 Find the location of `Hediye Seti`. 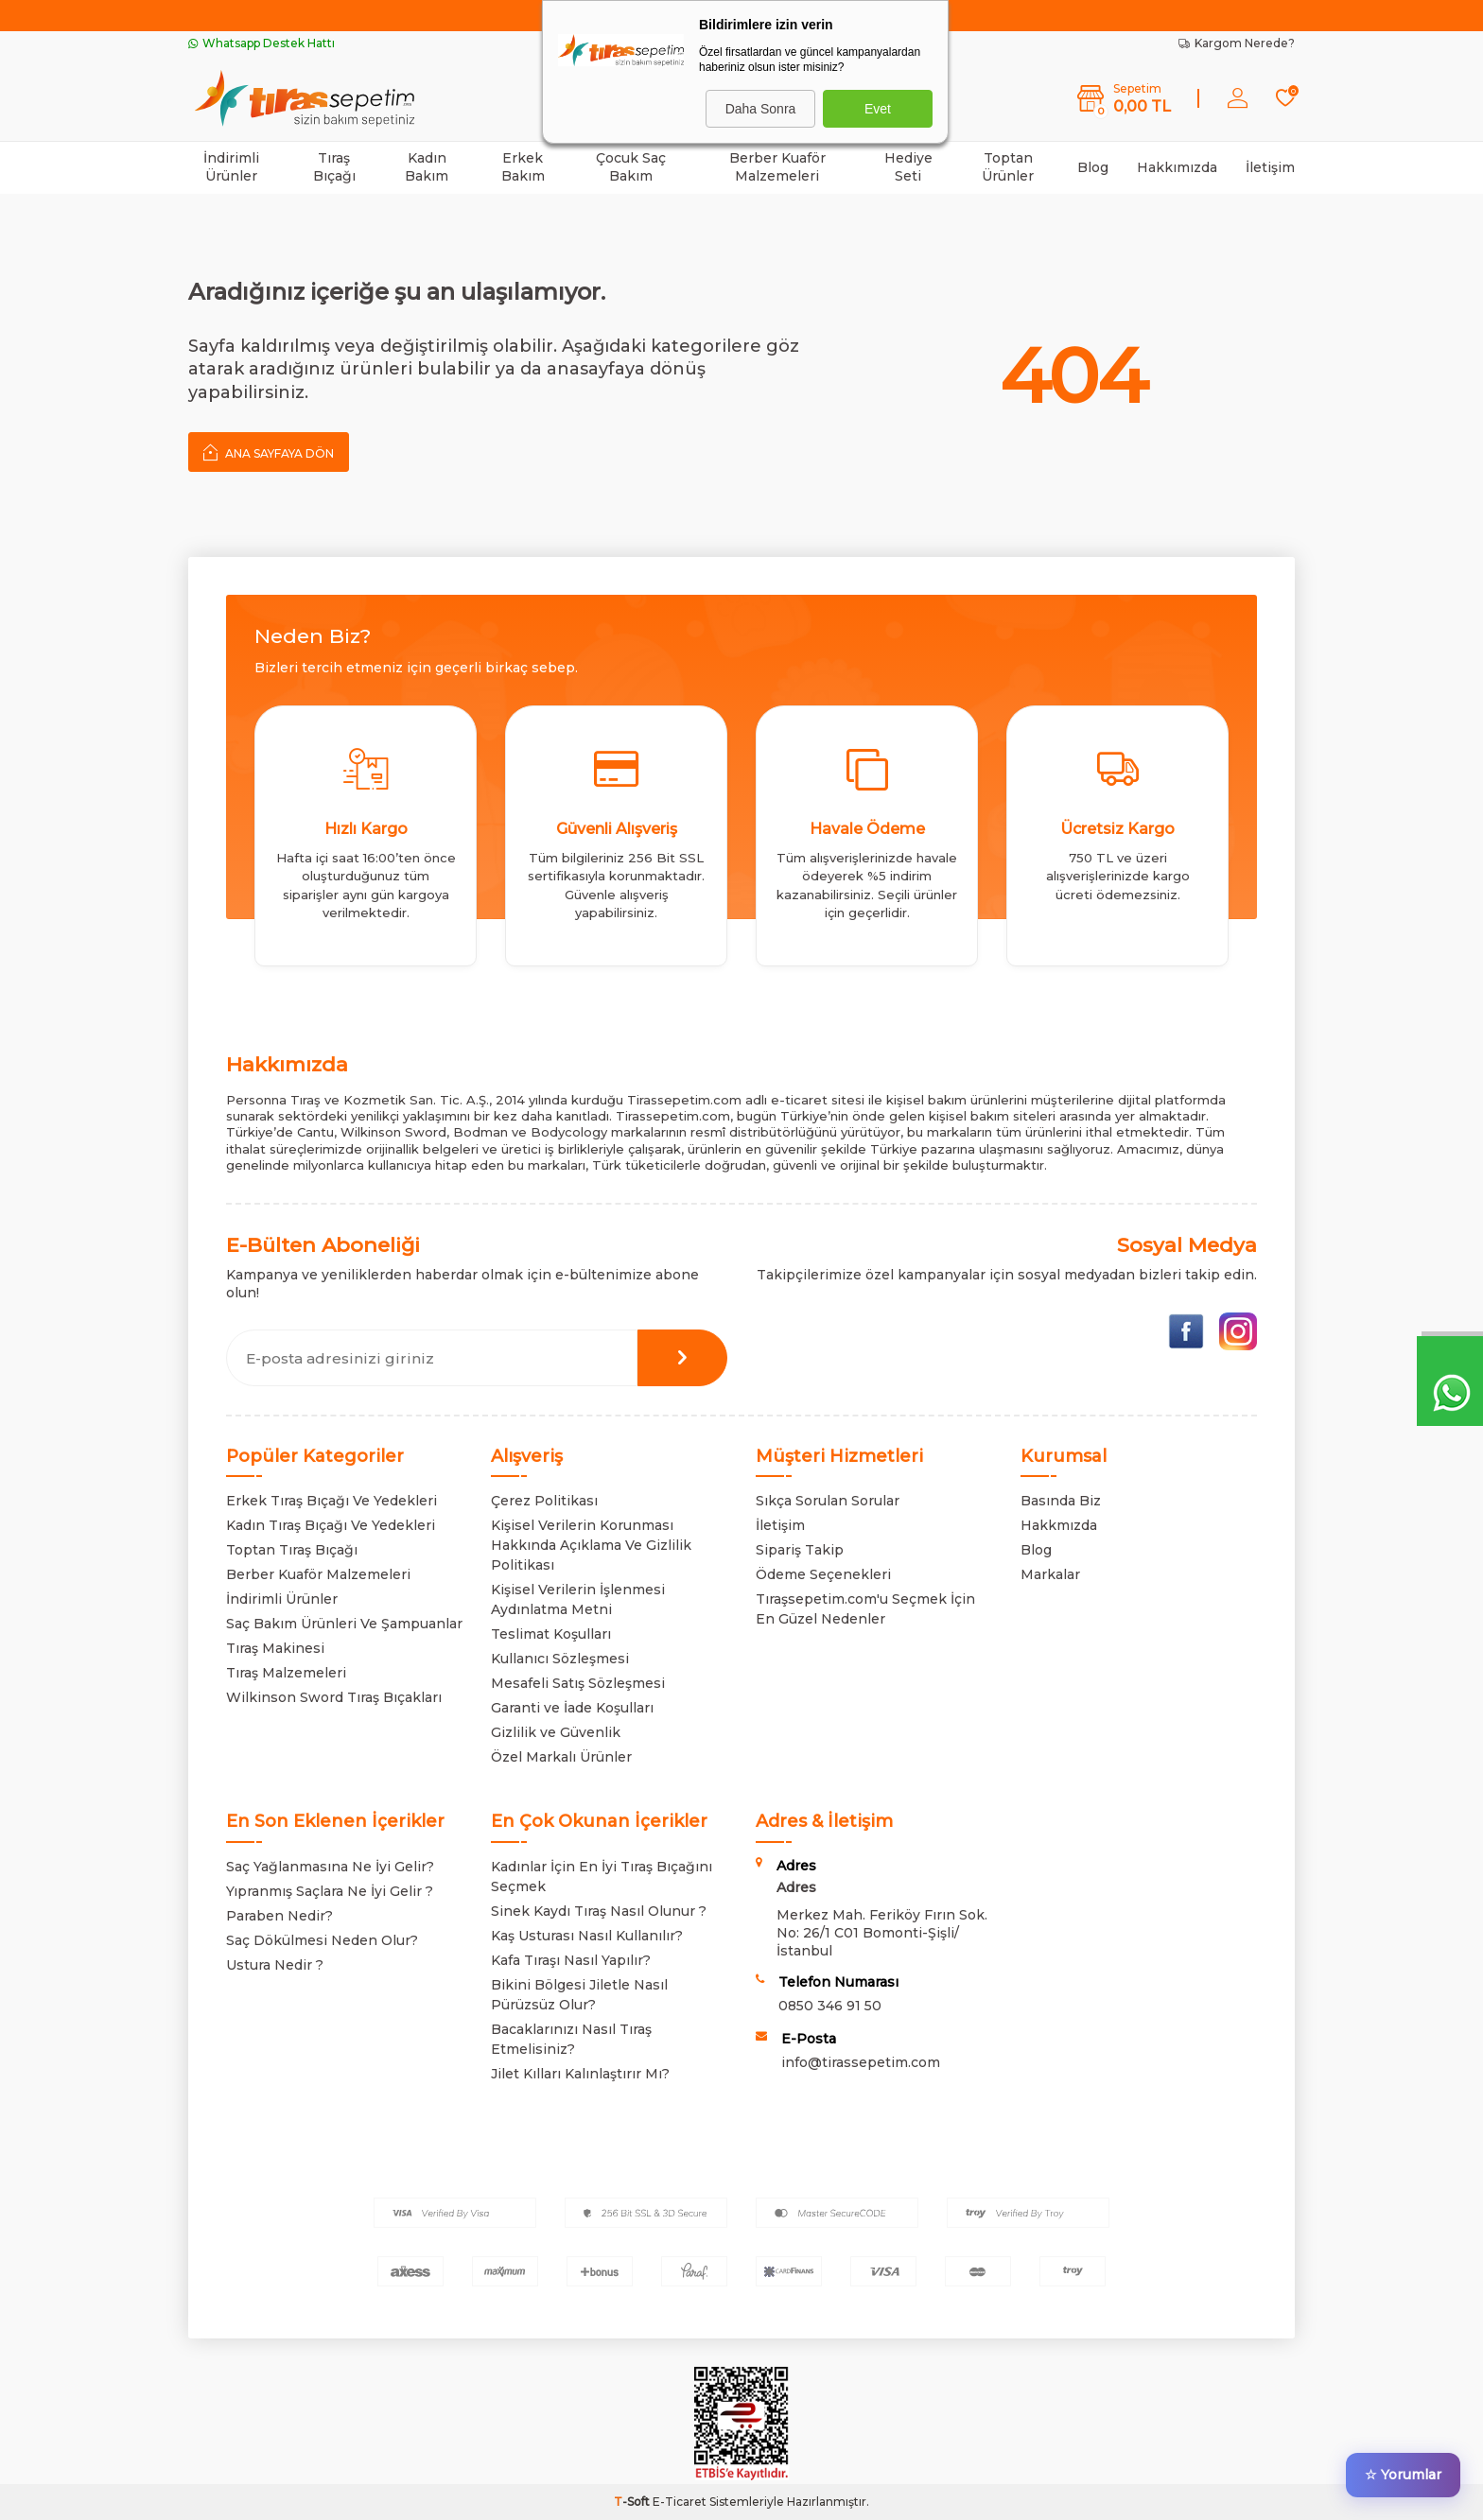

Hediye Seti is located at coordinates (908, 166).